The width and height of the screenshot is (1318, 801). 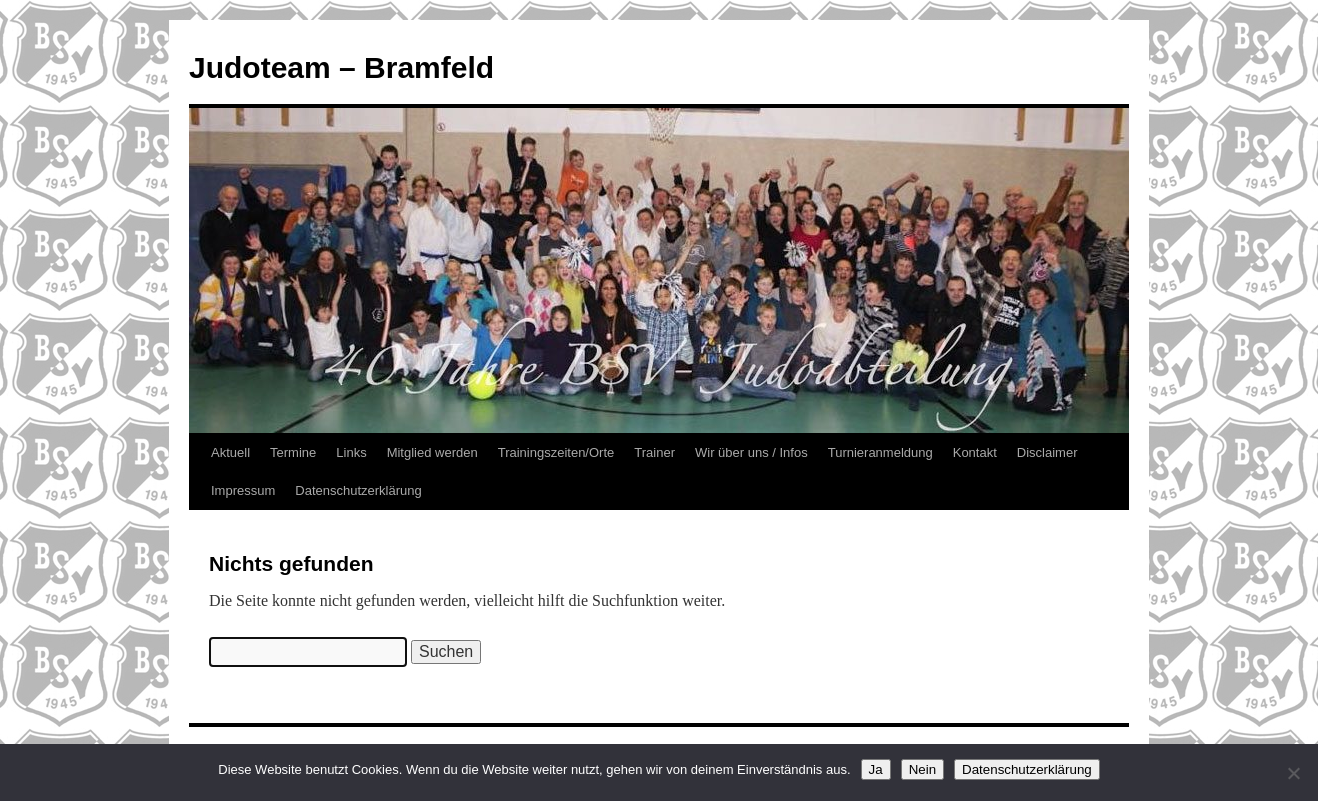 I want to click on Ja, so click(x=876, y=769).